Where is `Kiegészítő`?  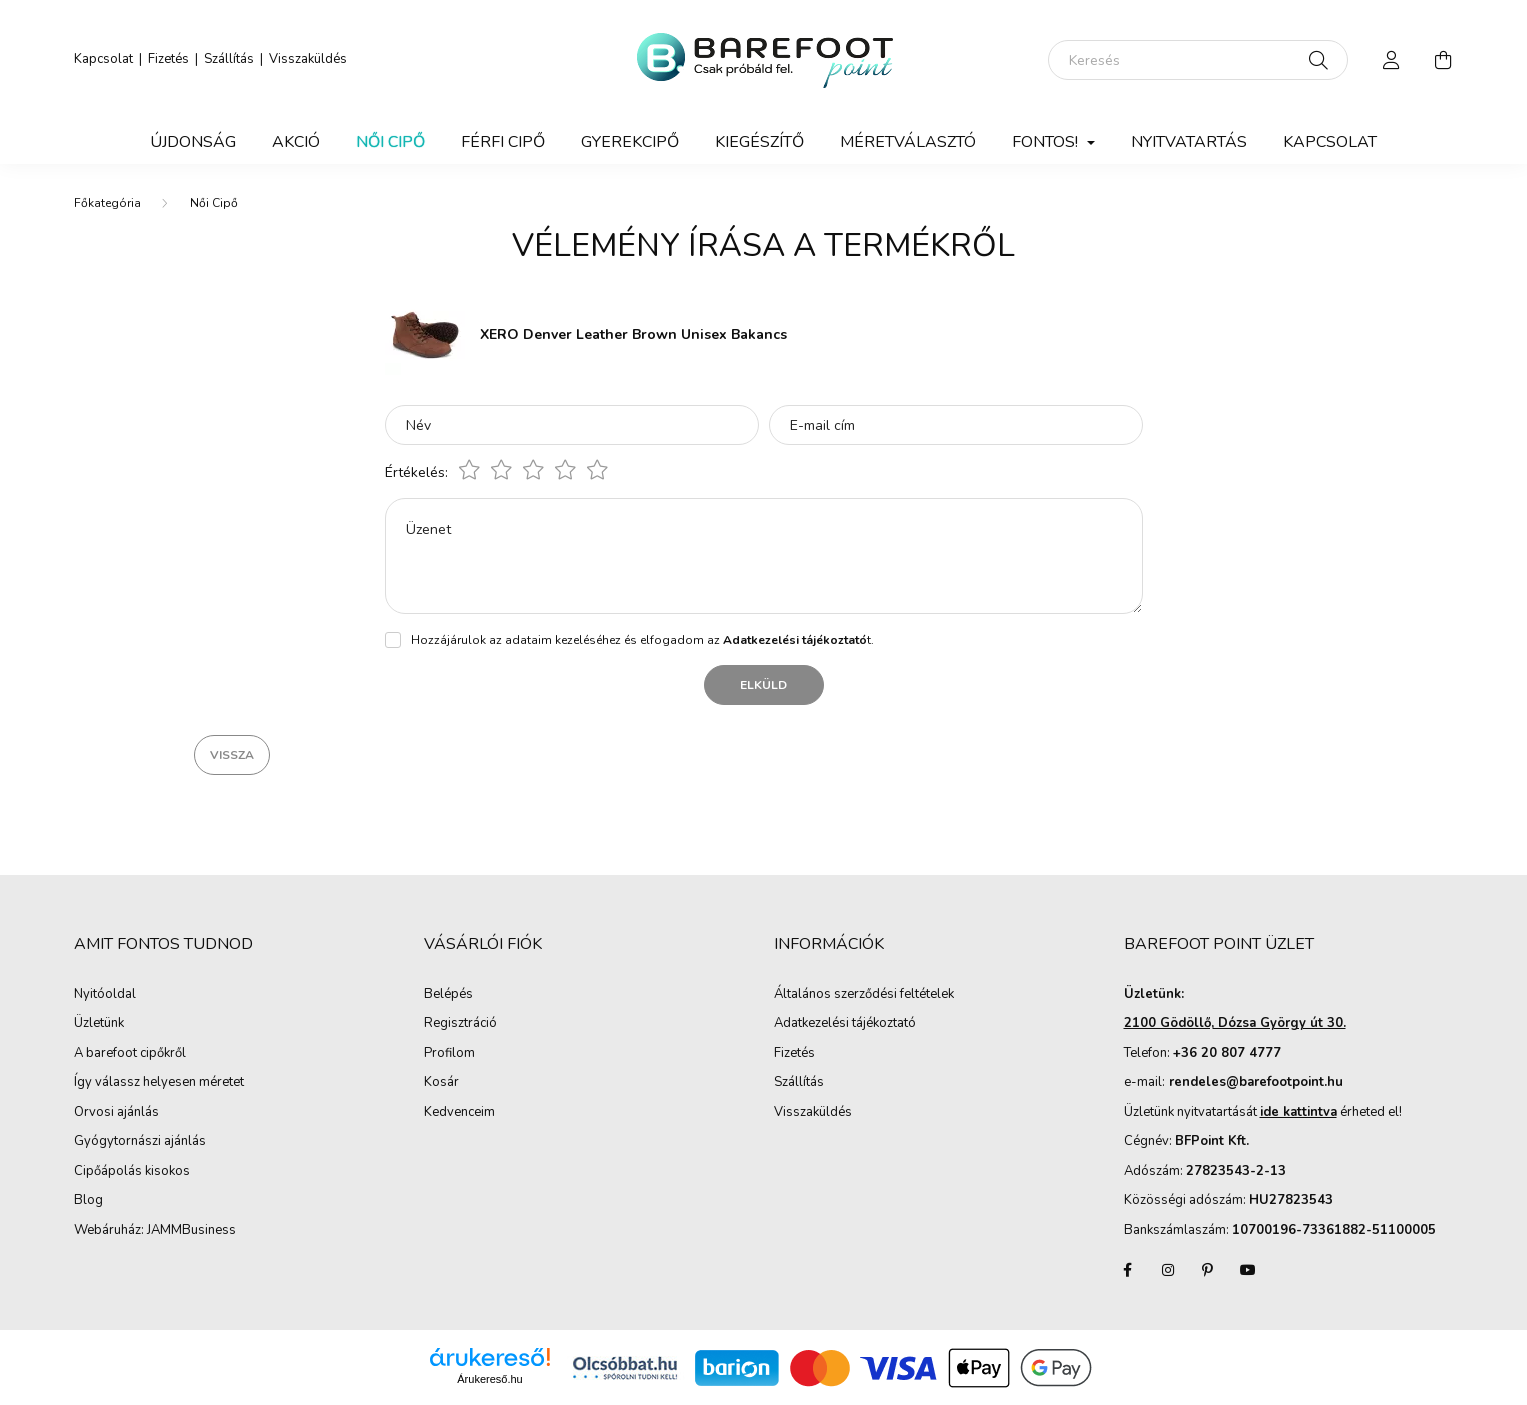 Kiegészítő is located at coordinates (759, 142).